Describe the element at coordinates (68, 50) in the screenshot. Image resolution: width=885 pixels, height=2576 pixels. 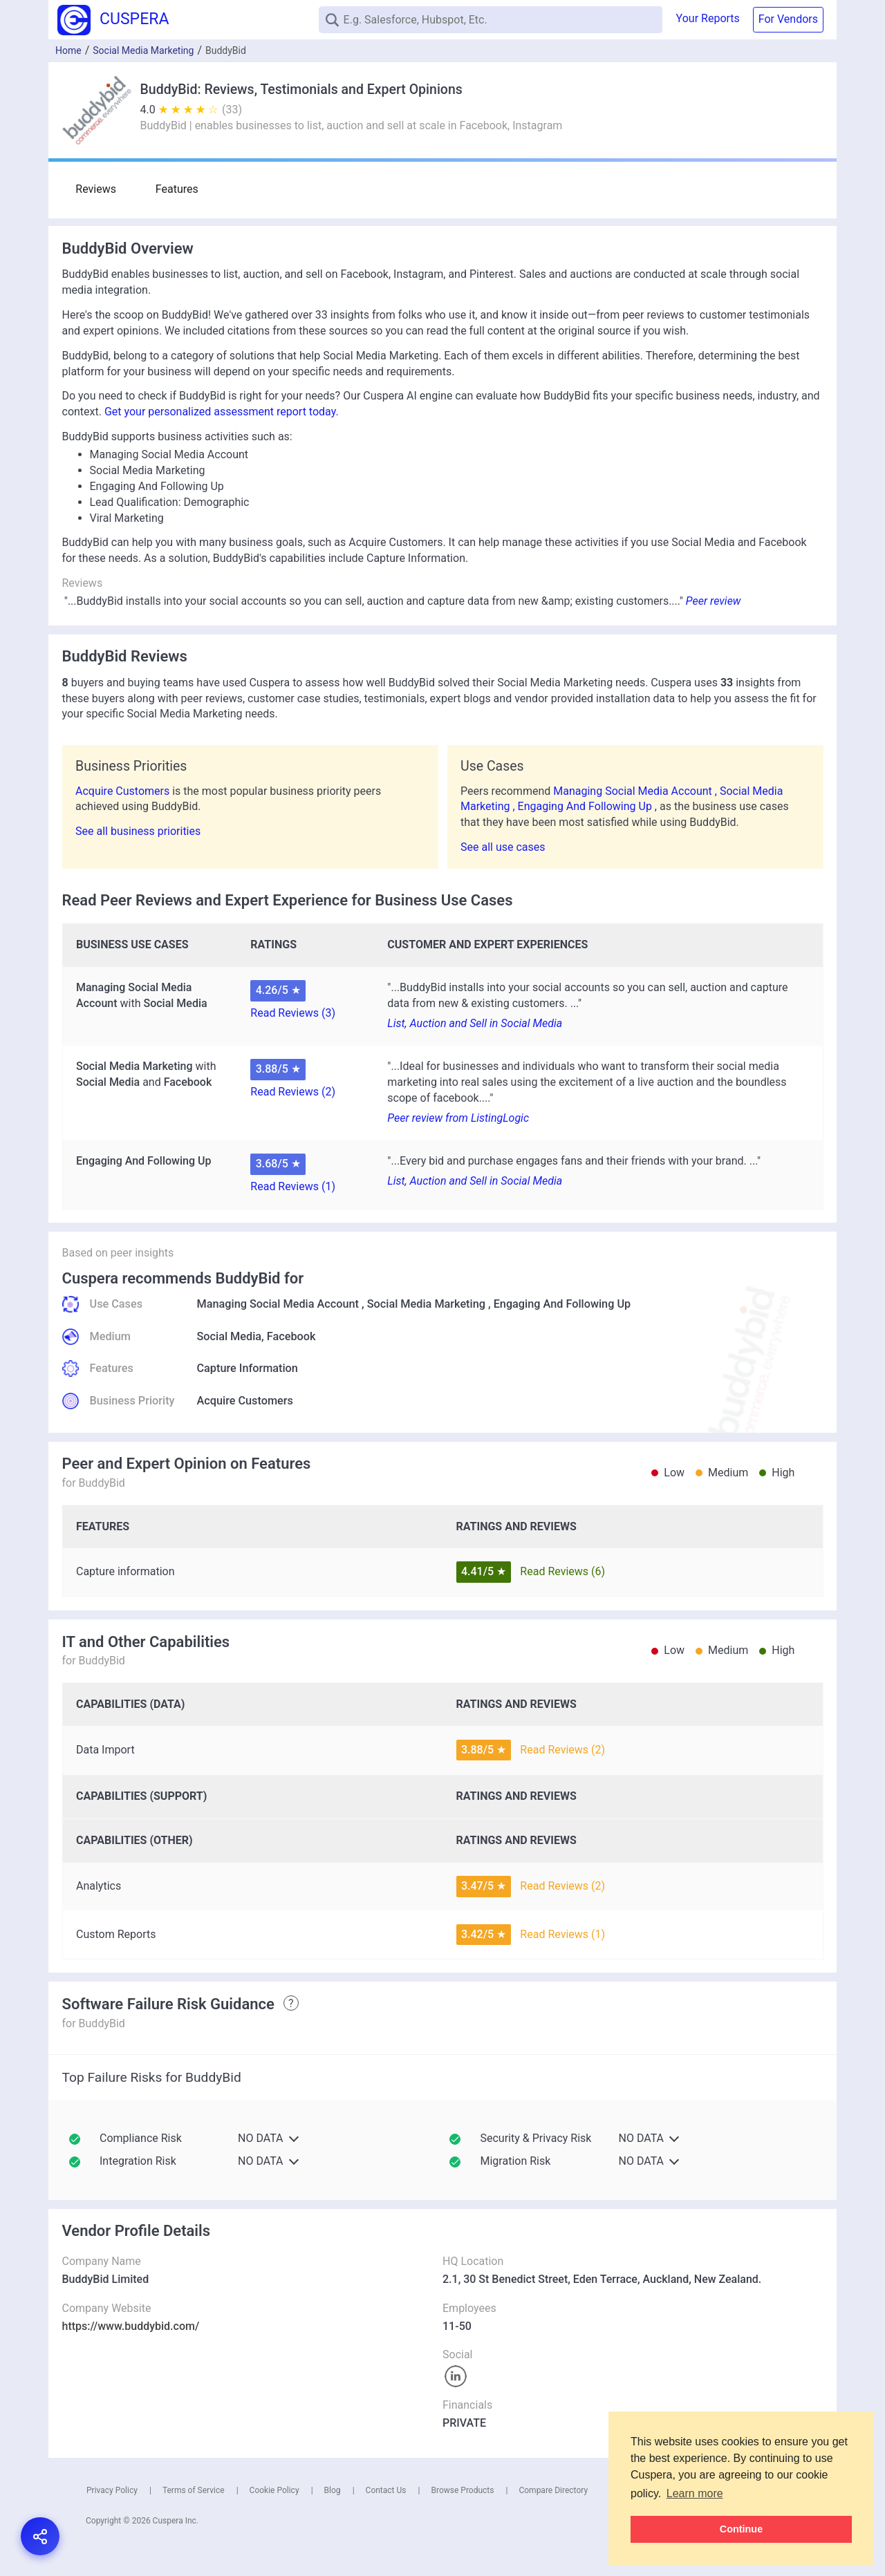
I see `Home` at that location.